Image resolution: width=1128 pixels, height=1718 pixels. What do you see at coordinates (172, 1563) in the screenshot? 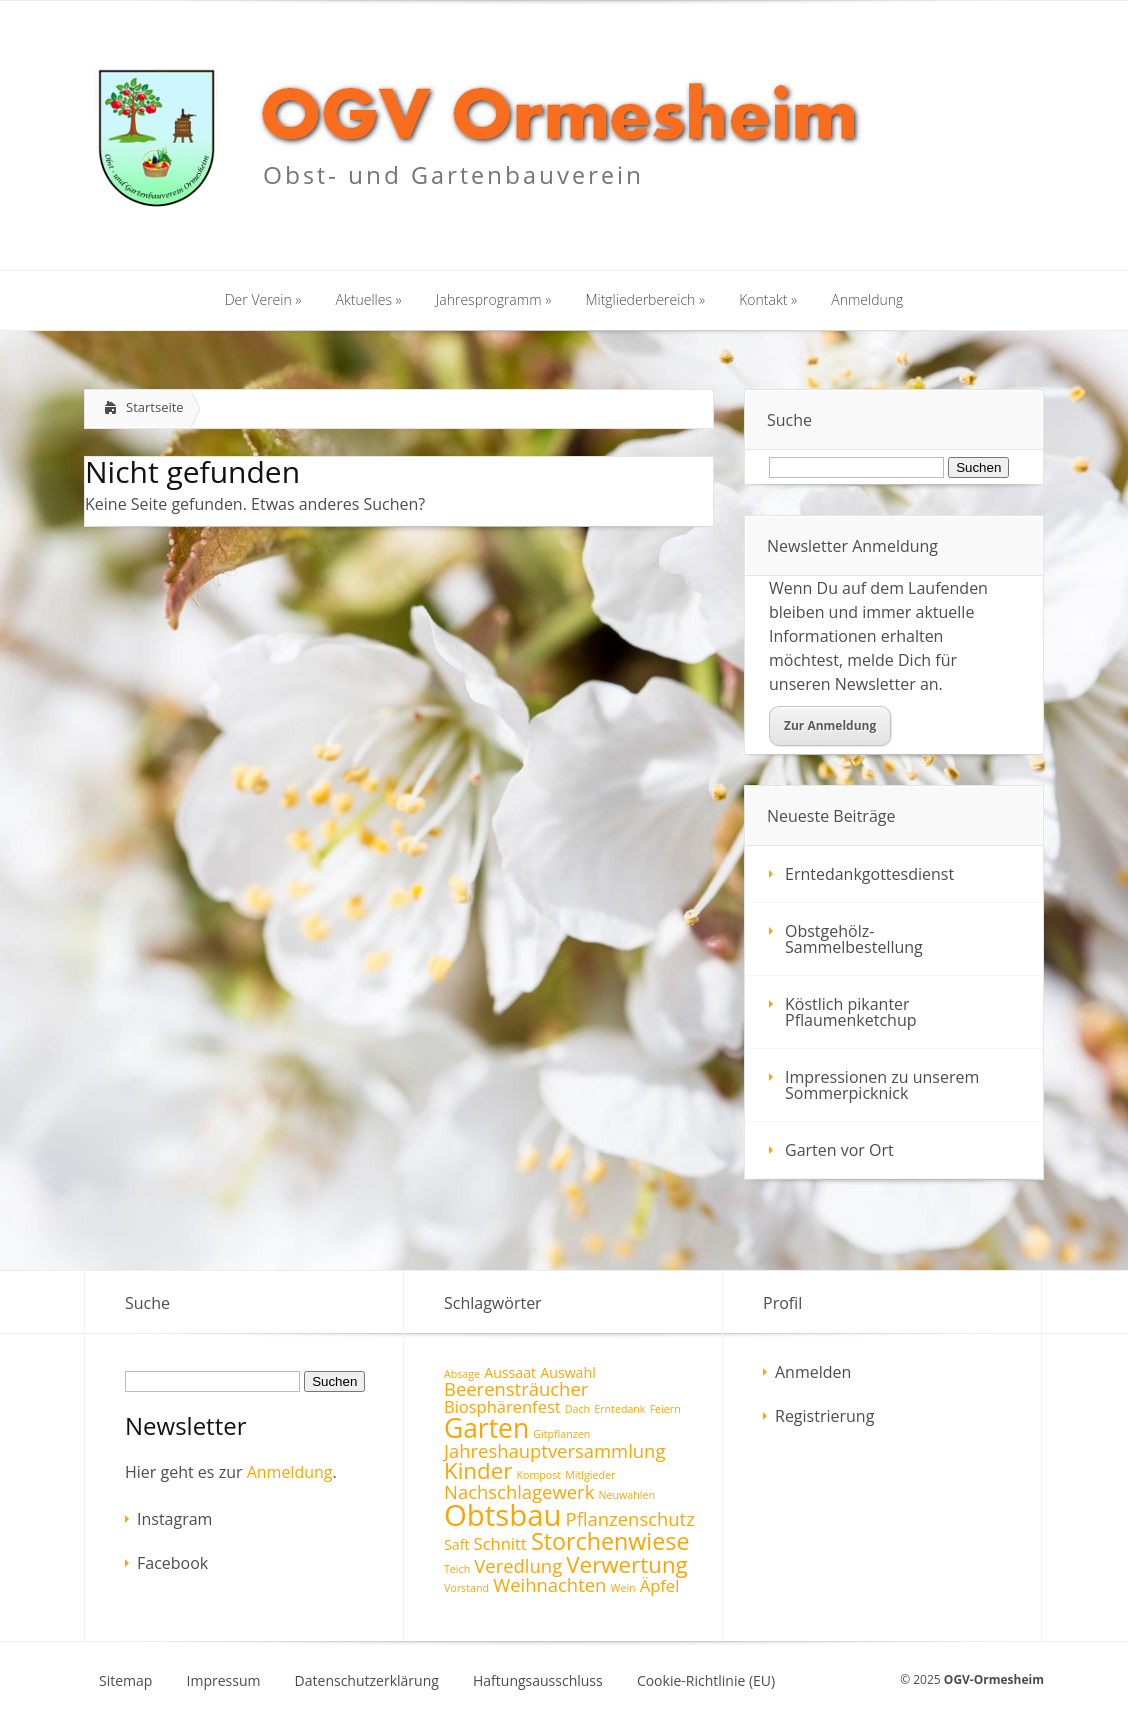
I see `Facebook` at bounding box center [172, 1563].